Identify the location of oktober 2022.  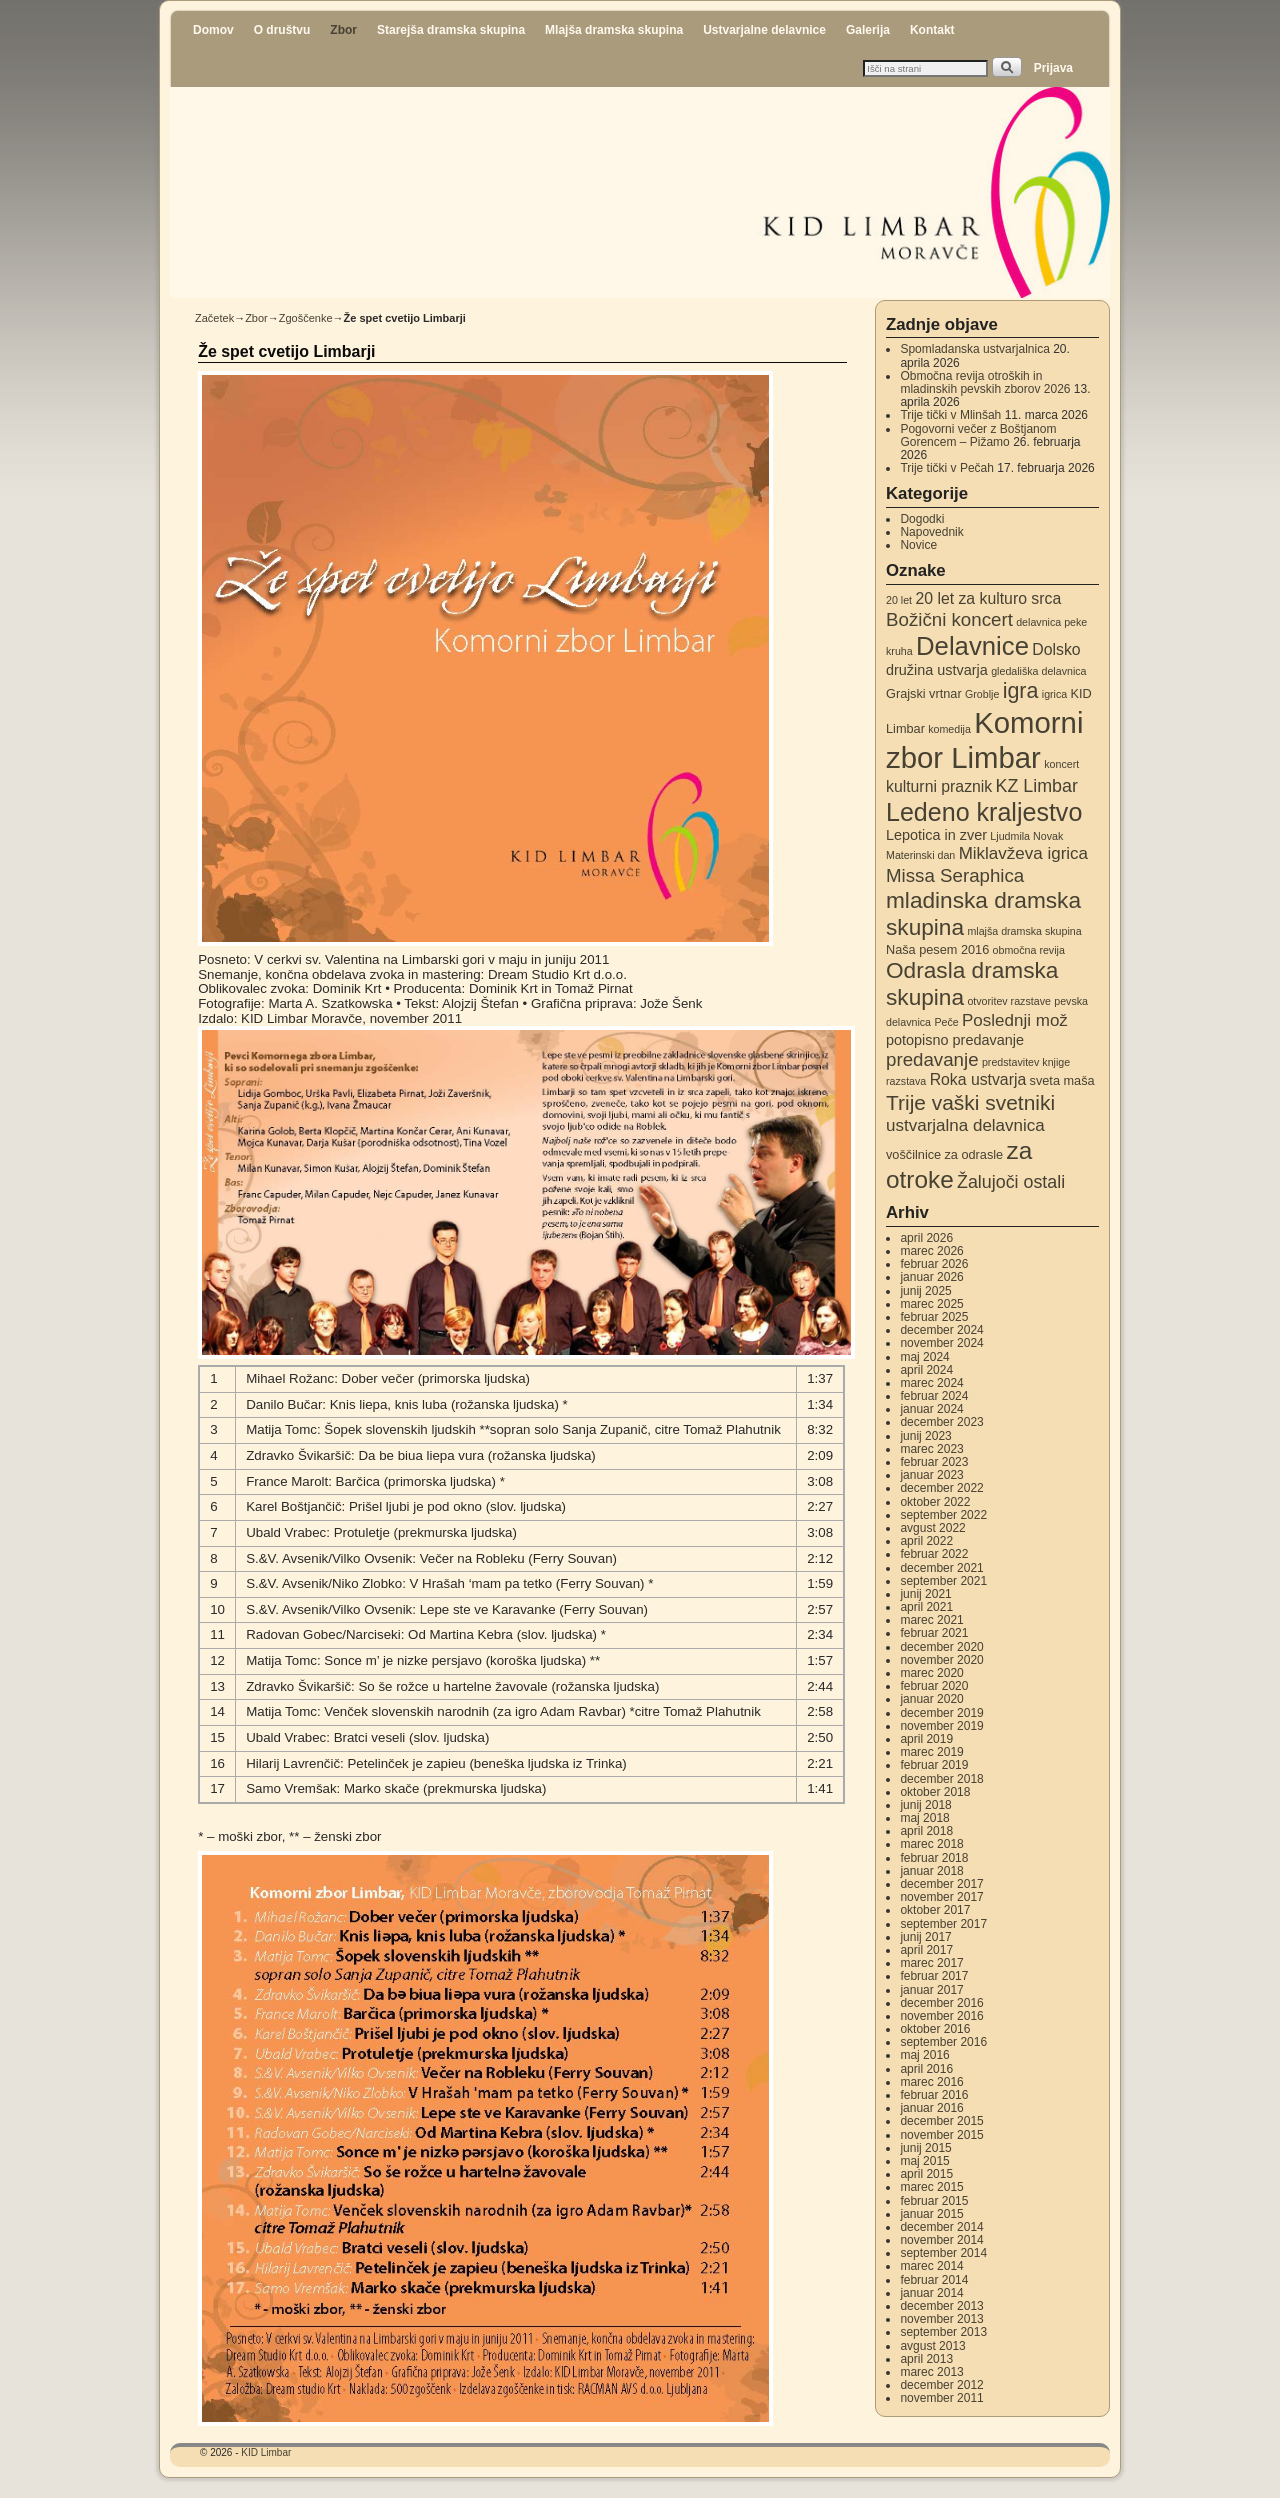
(935, 1502).